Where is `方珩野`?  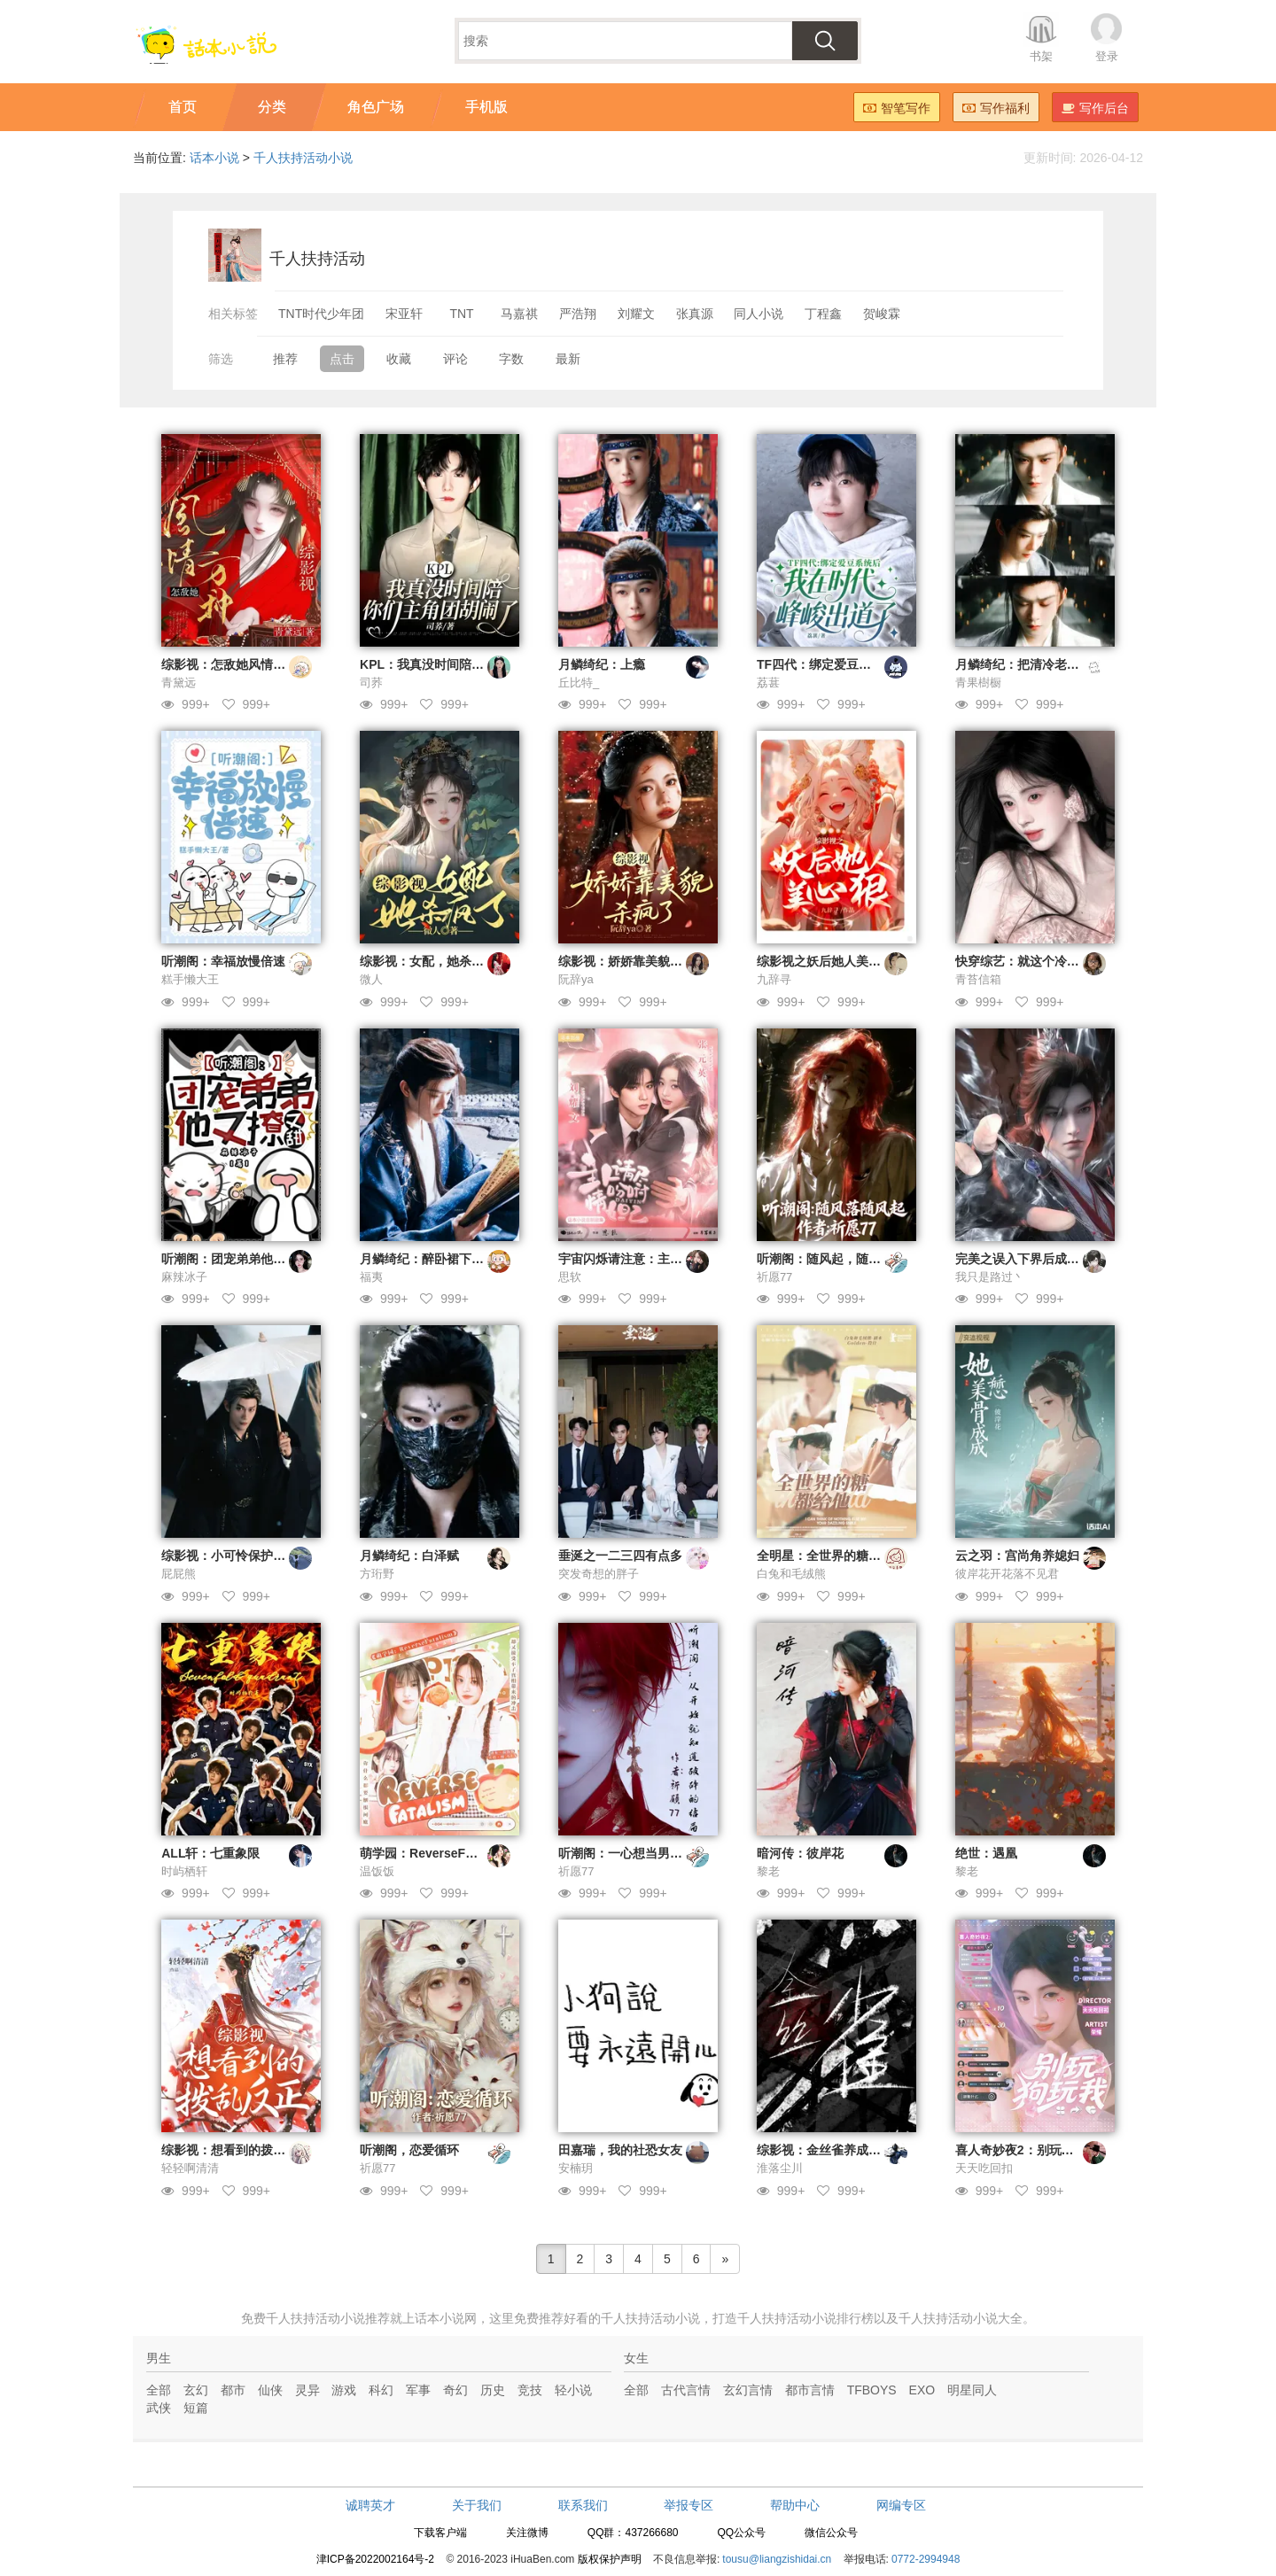 方珩野 is located at coordinates (377, 1573).